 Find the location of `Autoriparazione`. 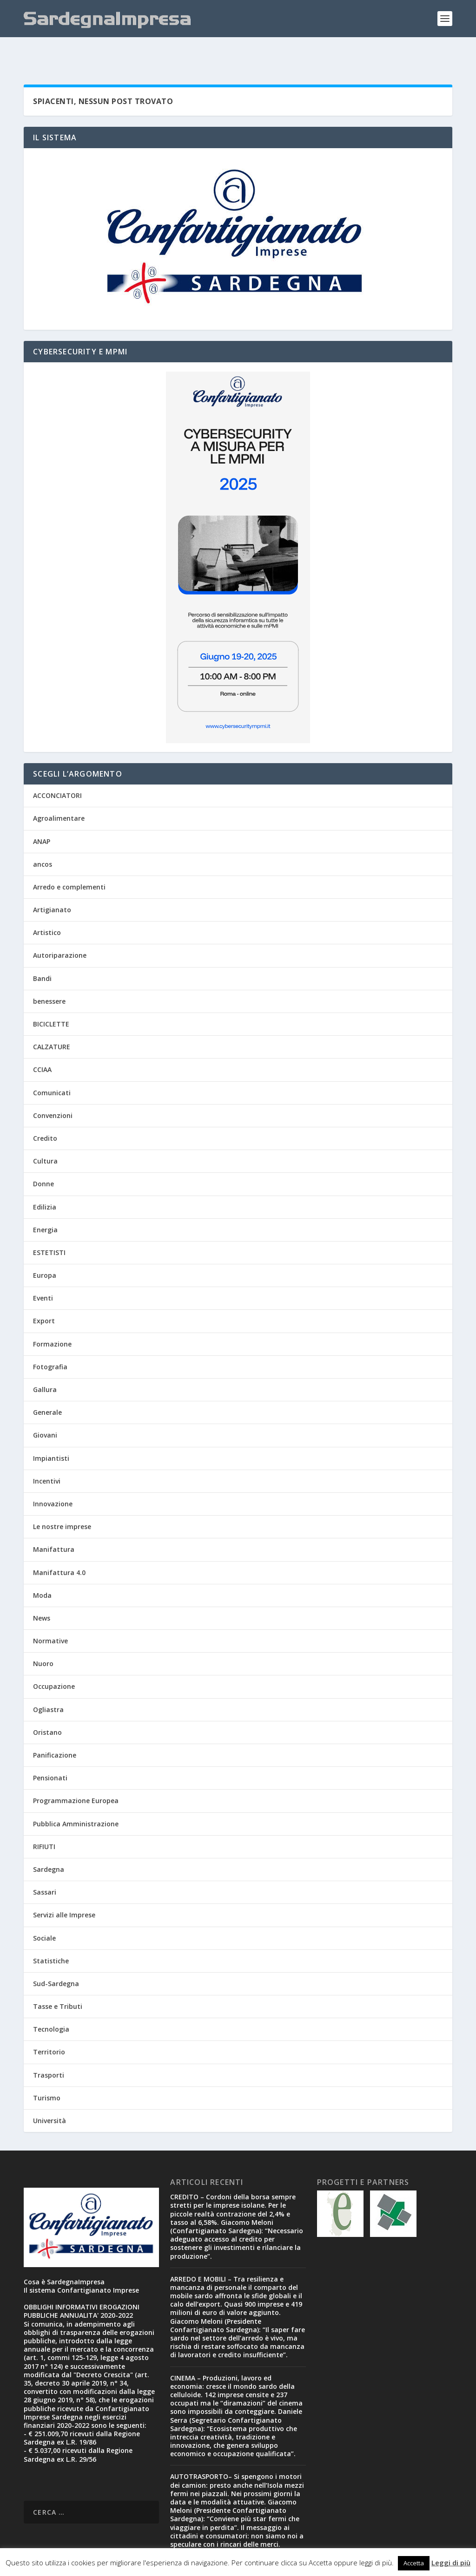

Autoriparazione is located at coordinates (59, 926).